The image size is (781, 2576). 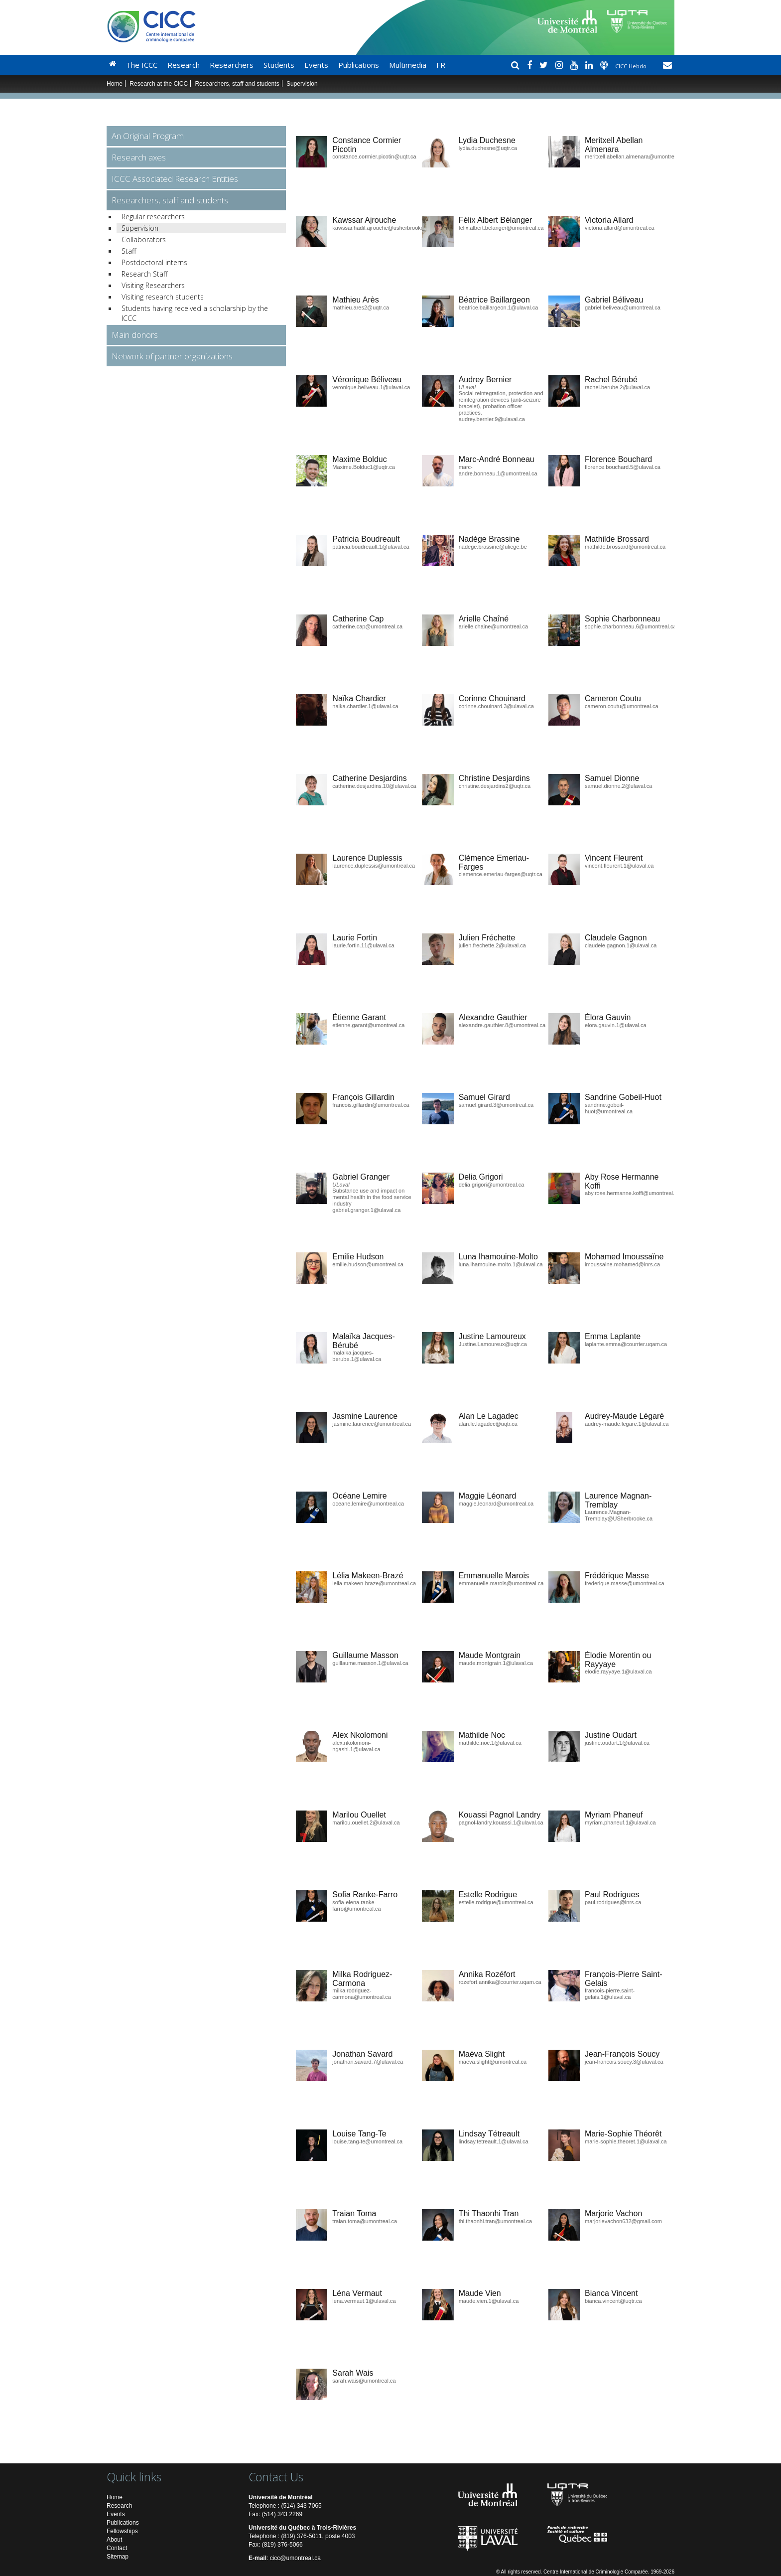 I want to click on Main donors, so click(x=135, y=334).